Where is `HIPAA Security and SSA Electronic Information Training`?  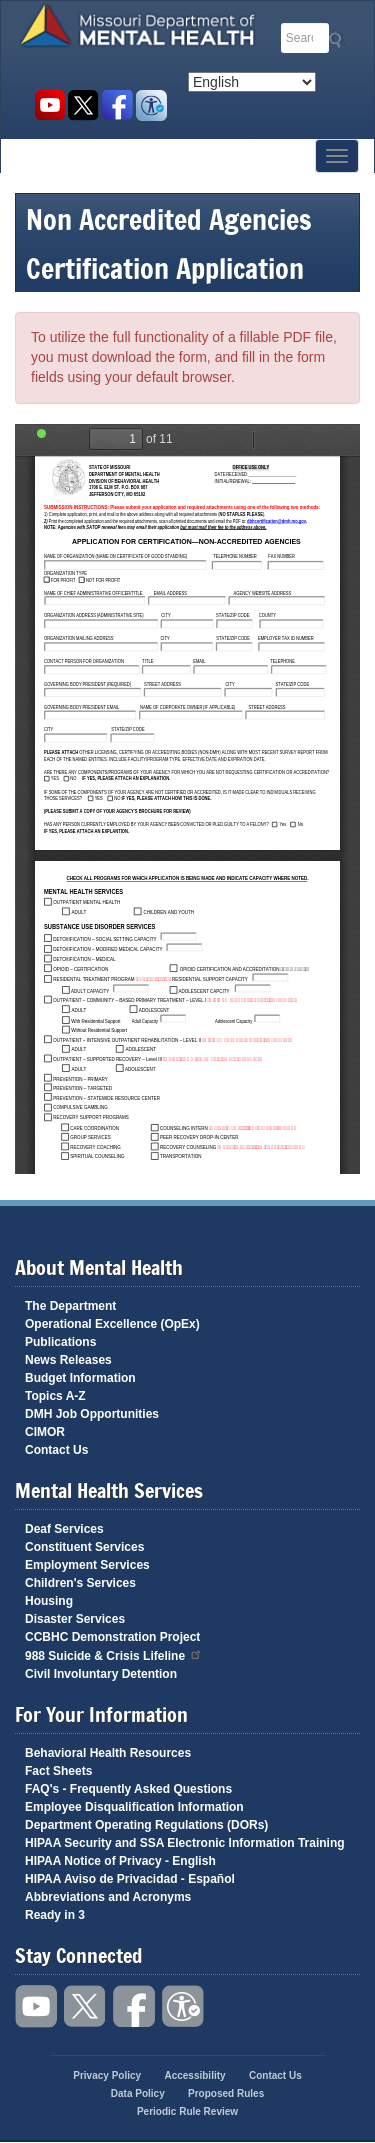
HIPAA Security and SSA Electronic Information Training is located at coordinates (185, 1843).